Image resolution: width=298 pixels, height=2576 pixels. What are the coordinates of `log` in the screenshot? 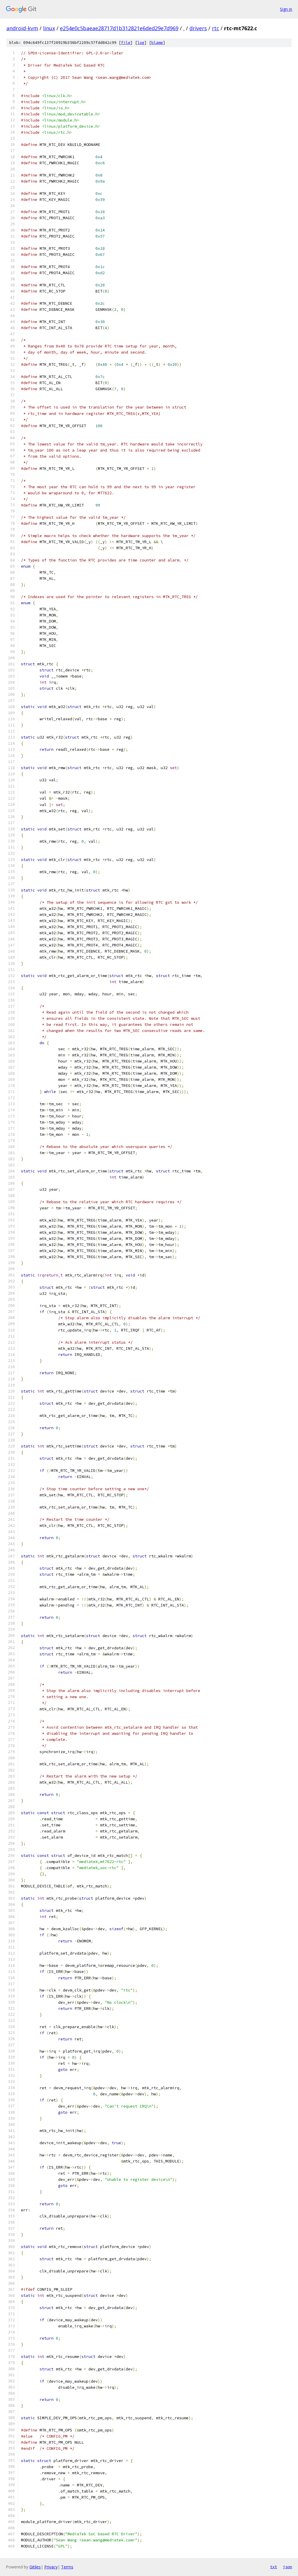 It's located at (140, 42).